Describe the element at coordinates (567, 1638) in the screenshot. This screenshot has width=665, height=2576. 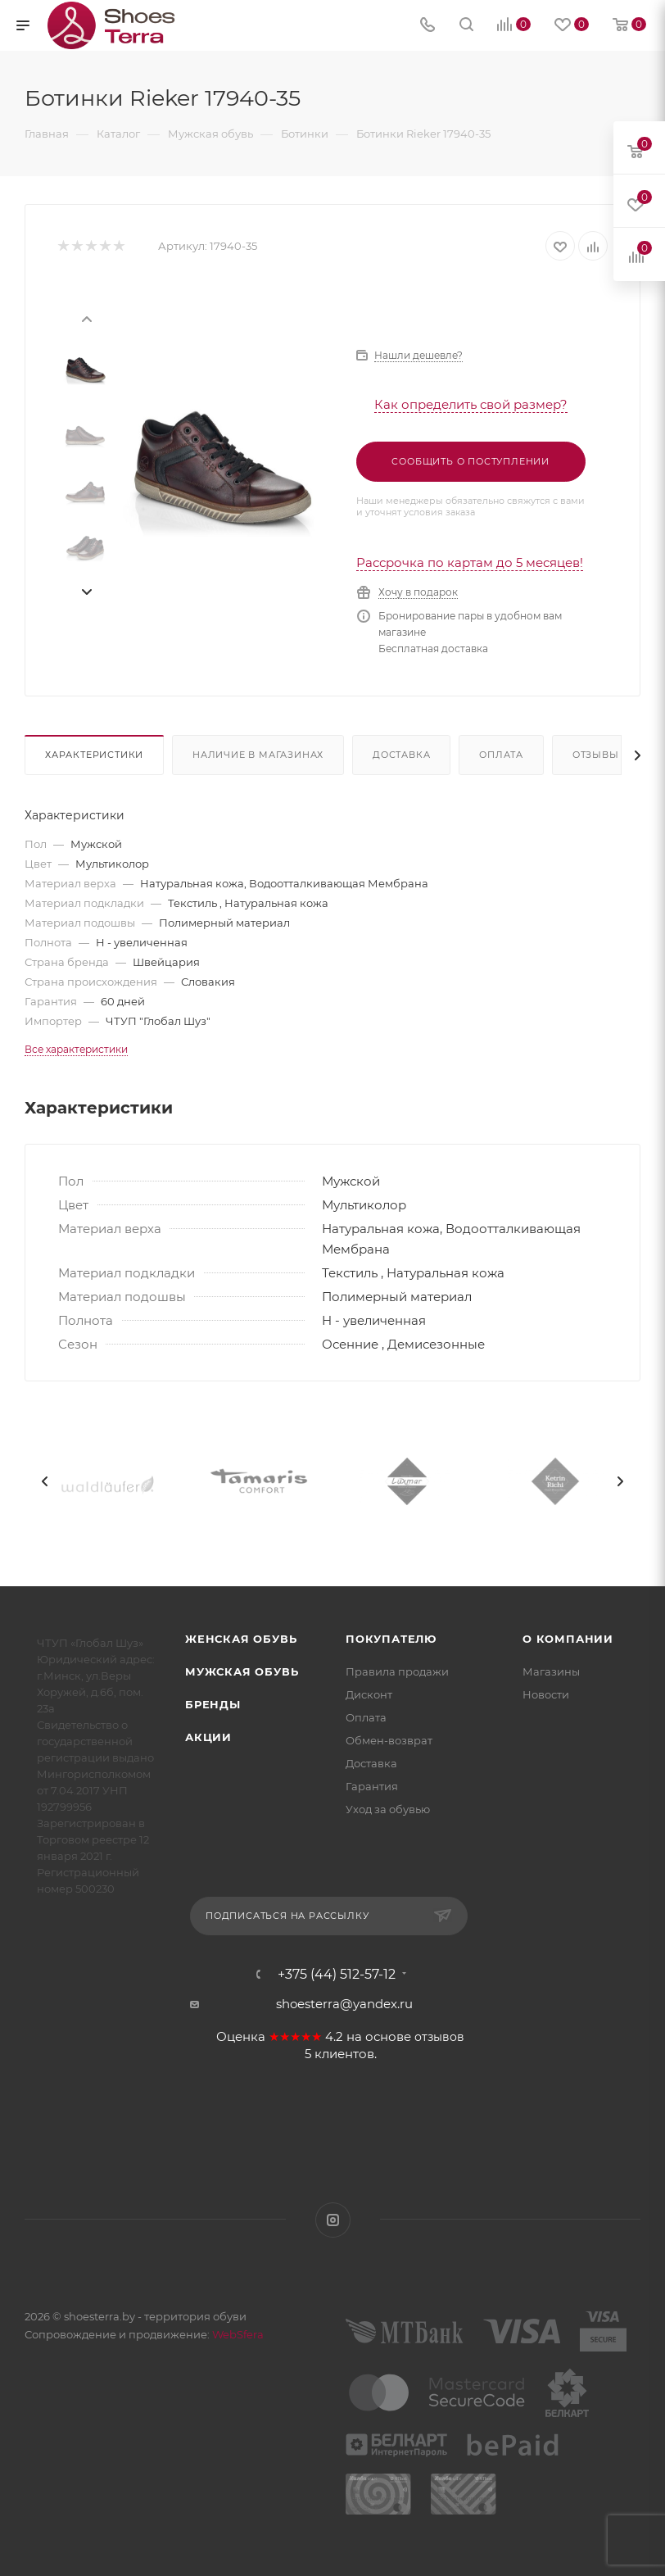
I see `О компании` at that location.